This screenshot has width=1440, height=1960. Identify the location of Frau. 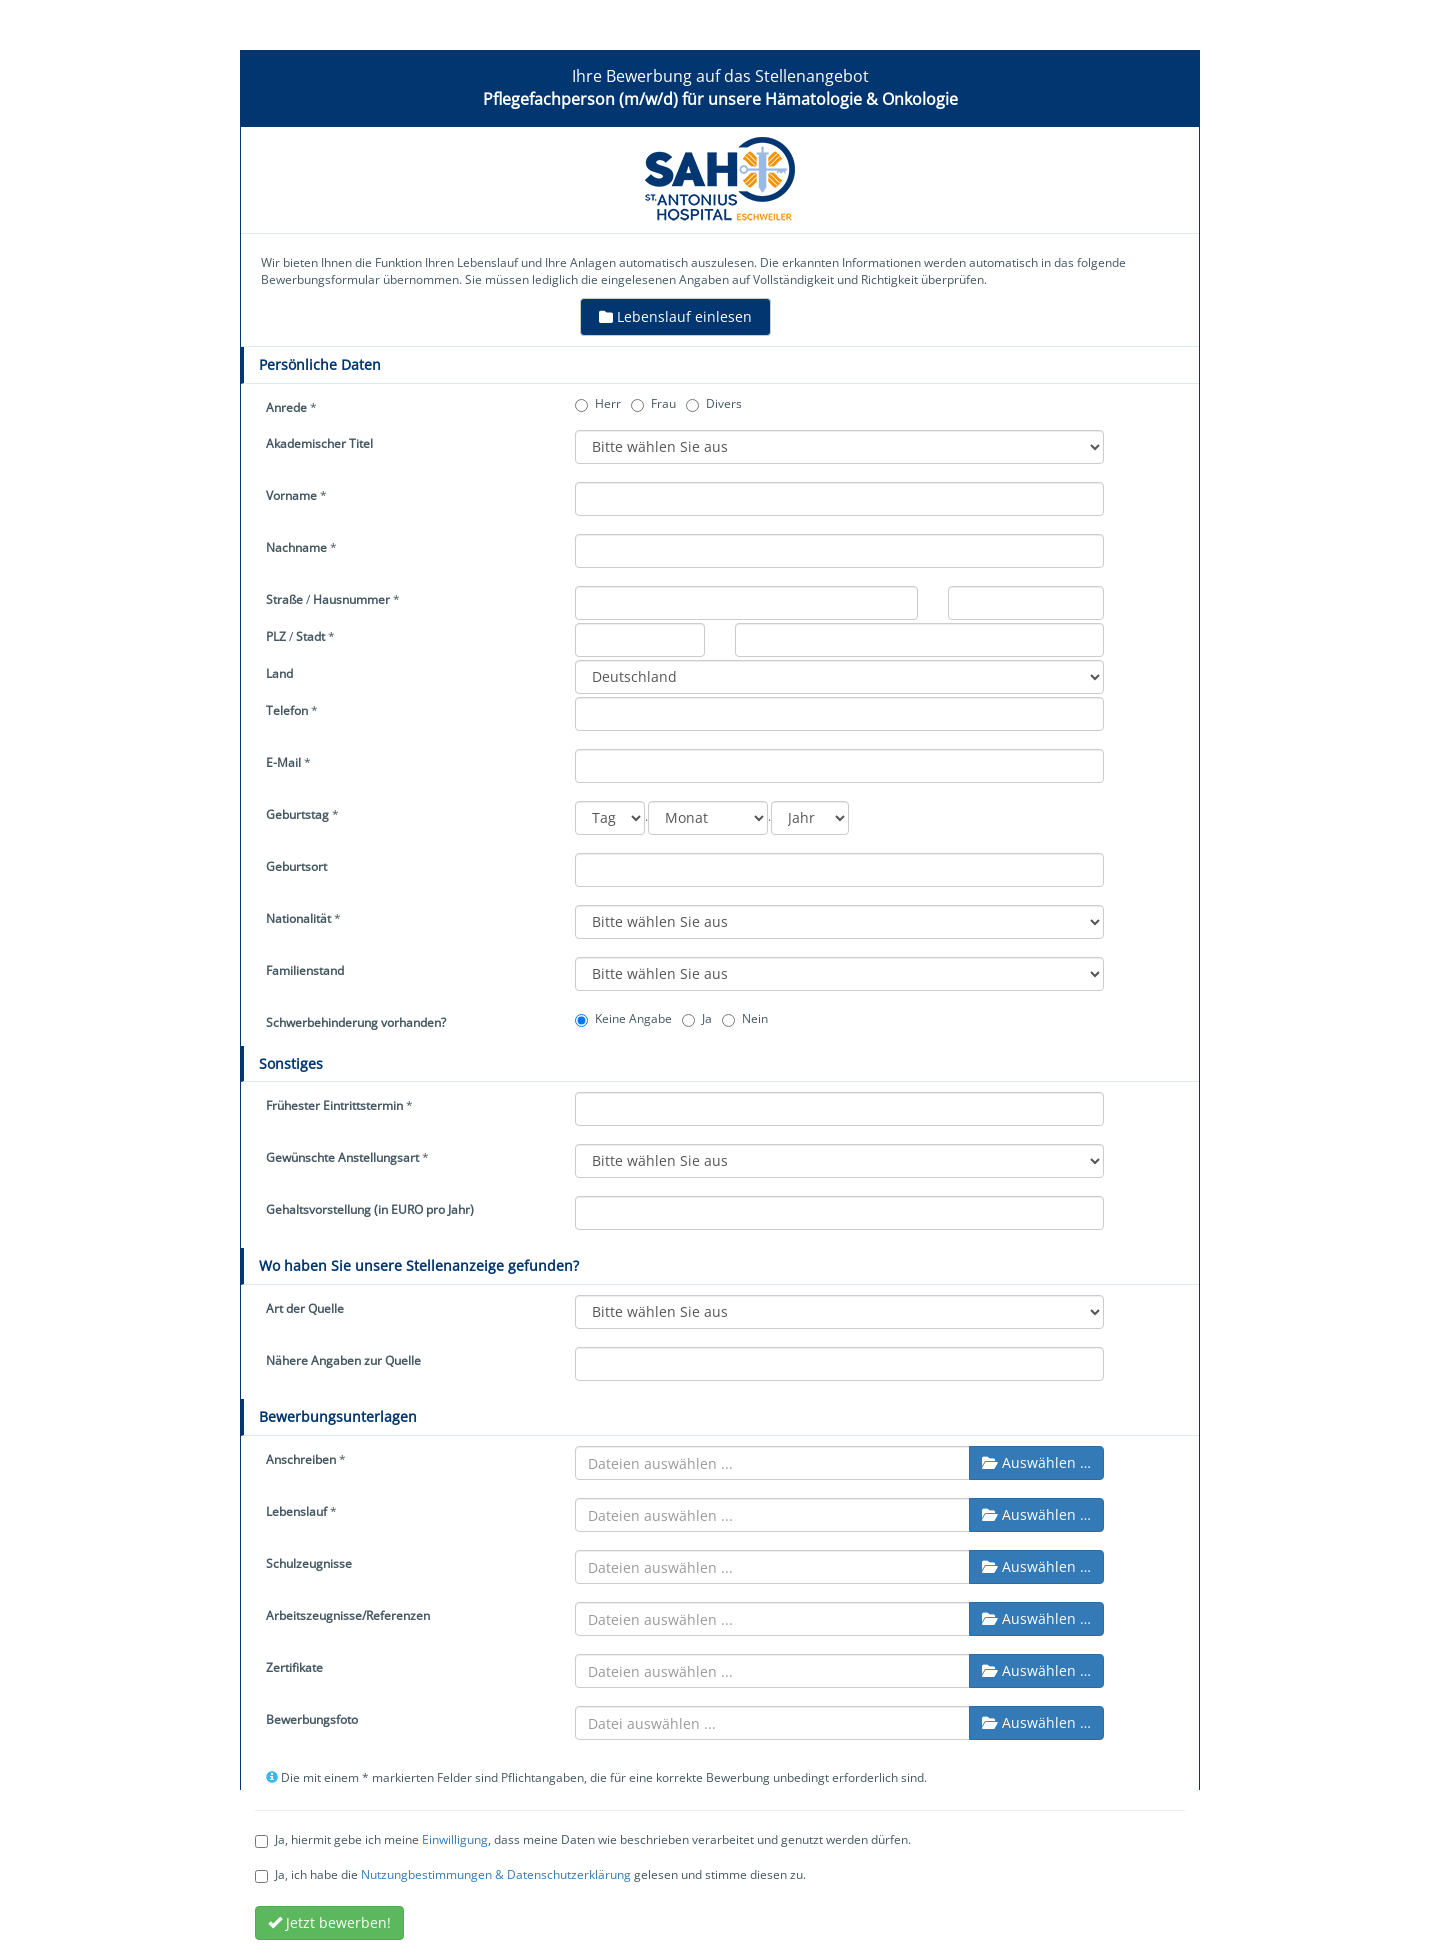
(653, 403).